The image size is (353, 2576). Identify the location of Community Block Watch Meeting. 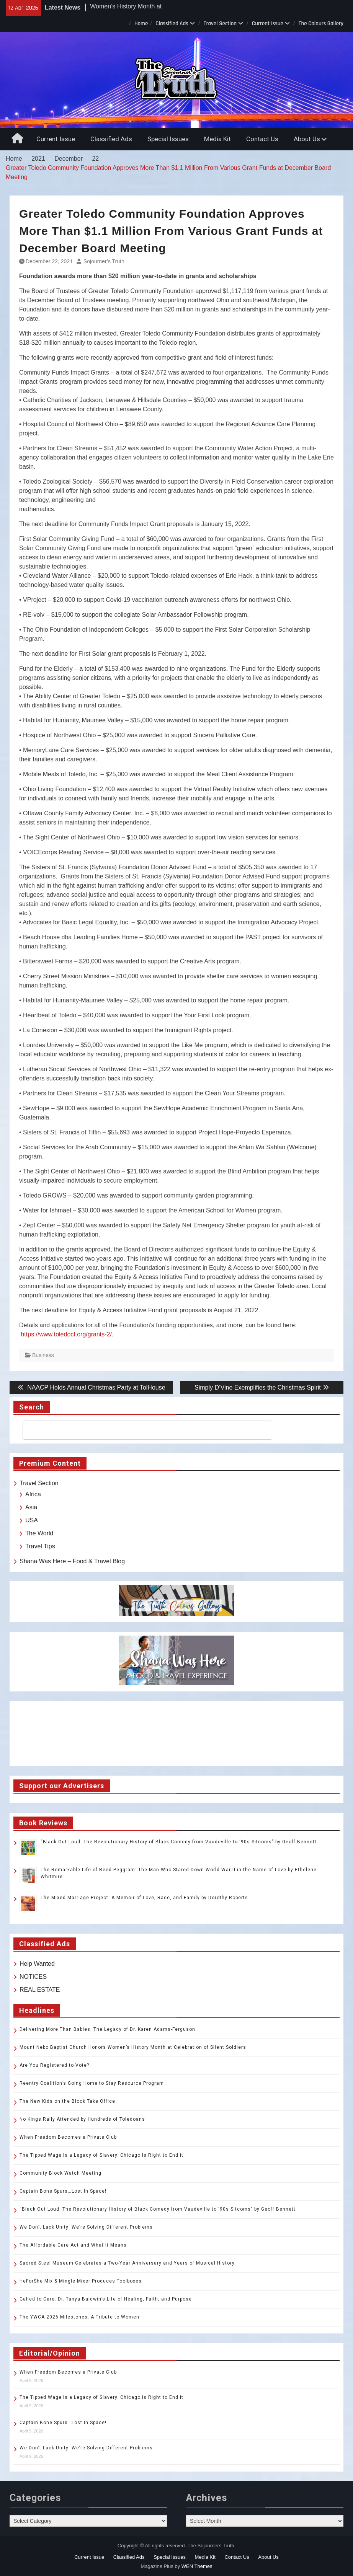
(60, 2173).